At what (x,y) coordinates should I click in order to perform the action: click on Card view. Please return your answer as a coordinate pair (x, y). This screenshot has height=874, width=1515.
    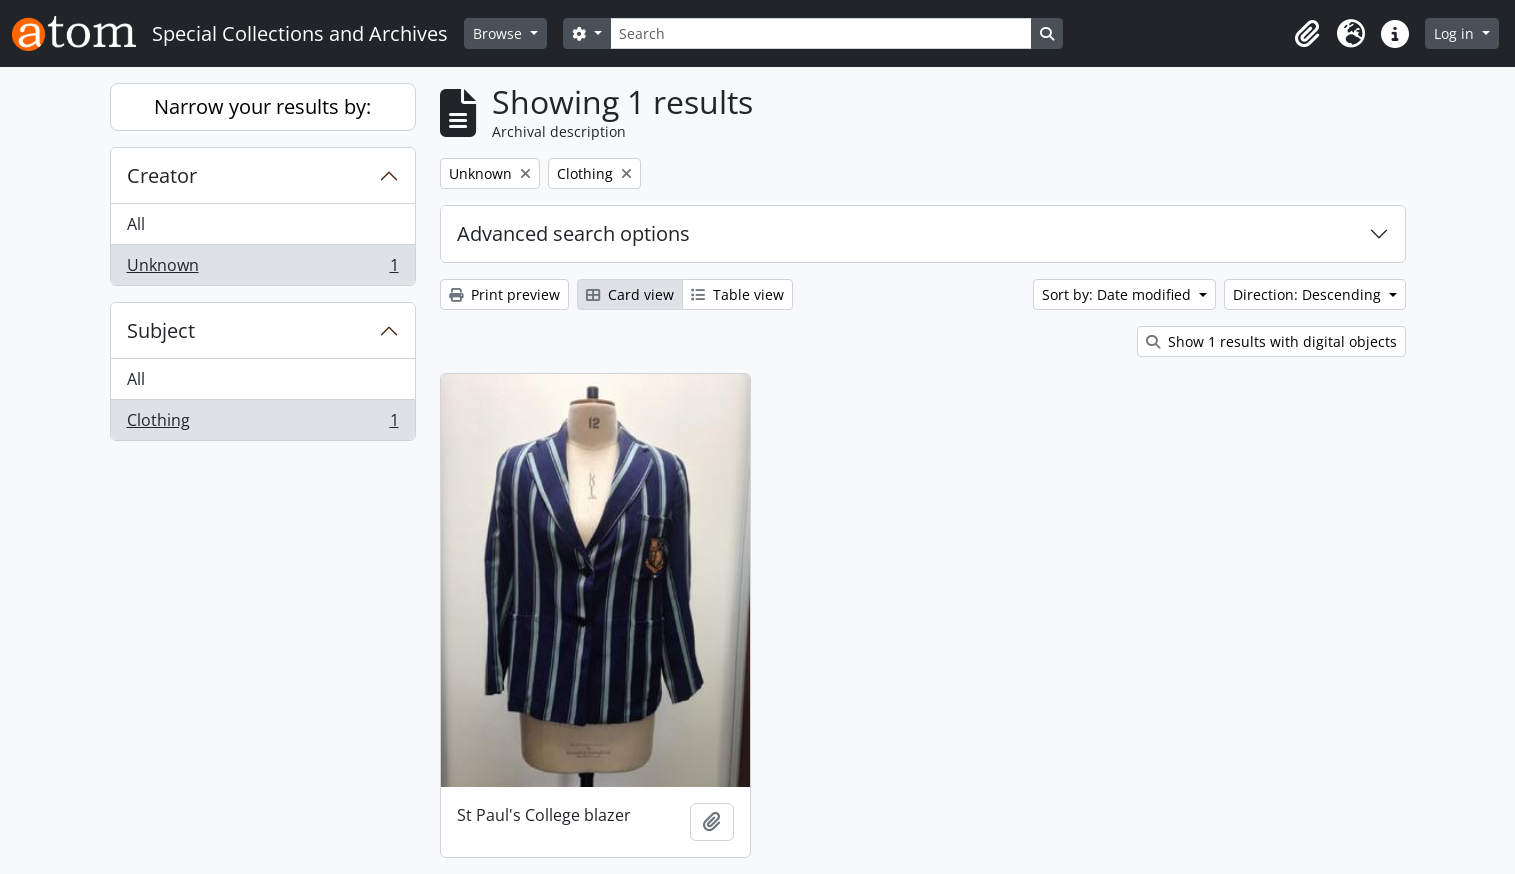
    Looking at the image, I should click on (630, 294).